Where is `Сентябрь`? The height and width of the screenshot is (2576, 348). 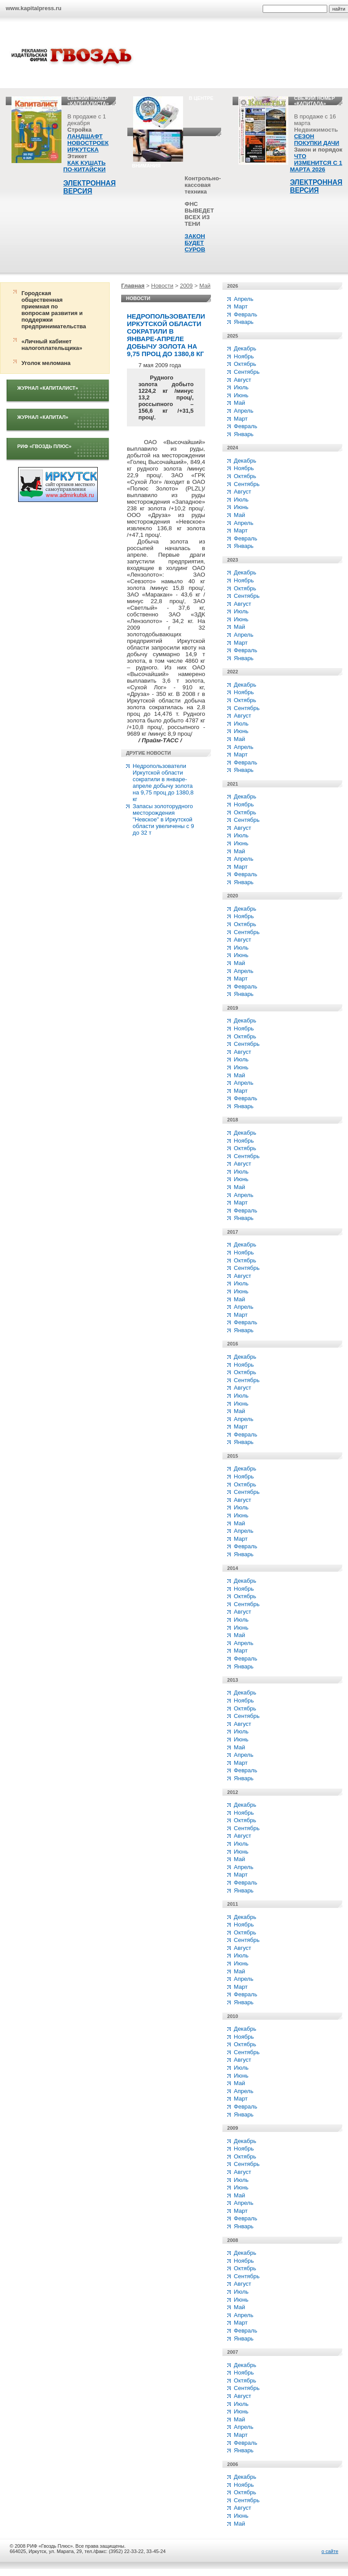 Сентябрь is located at coordinates (247, 372).